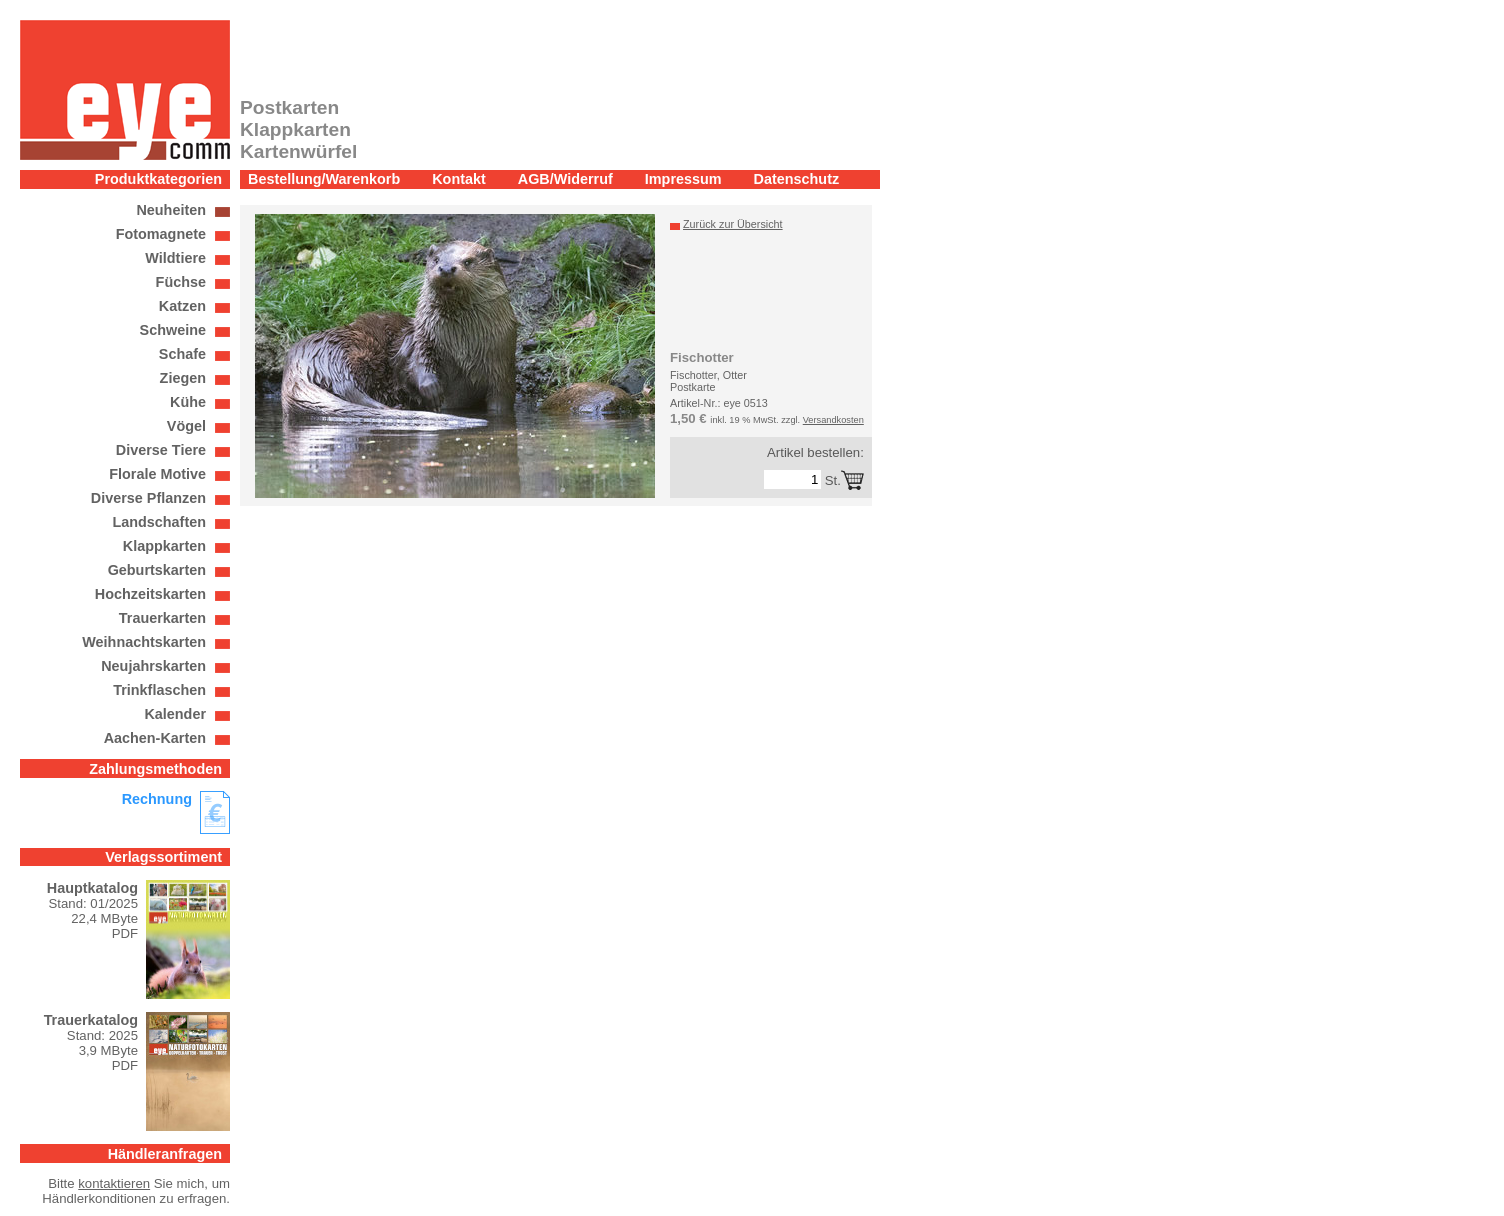 This screenshot has height=1216, width=1504. What do you see at coordinates (175, 258) in the screenshot?
I see `Wildtiere` at bounding box center [175, 258].